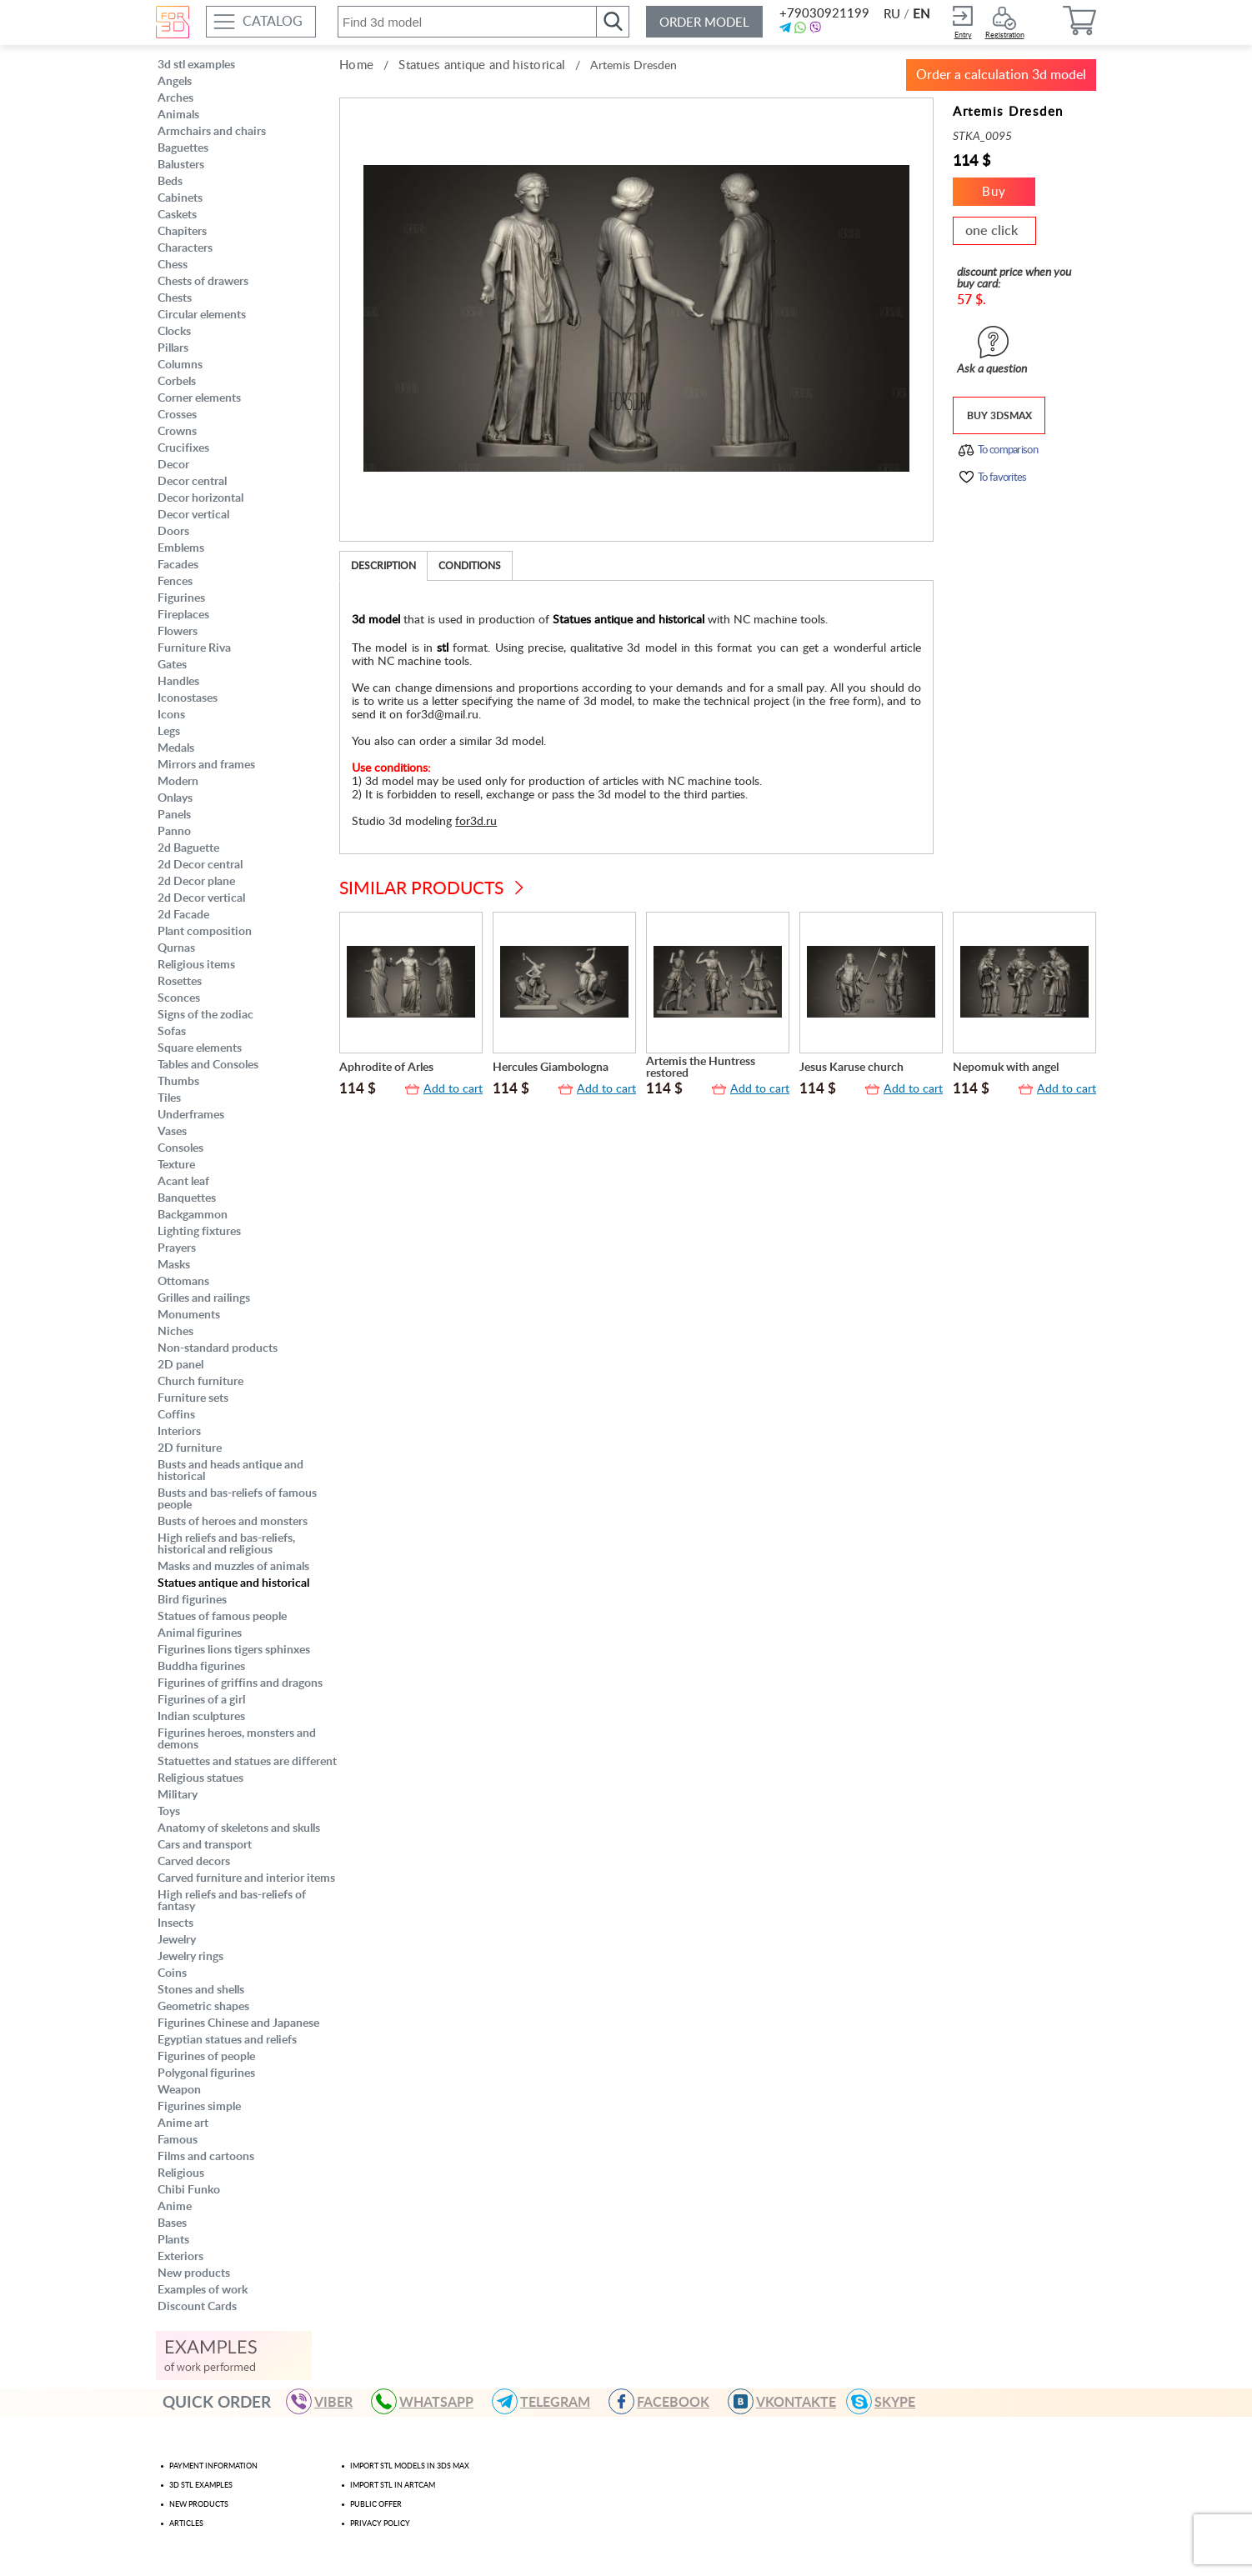  Describe the element at coordinates (183, 1182) in the screenshot. I see `Acant leaf` at that location.